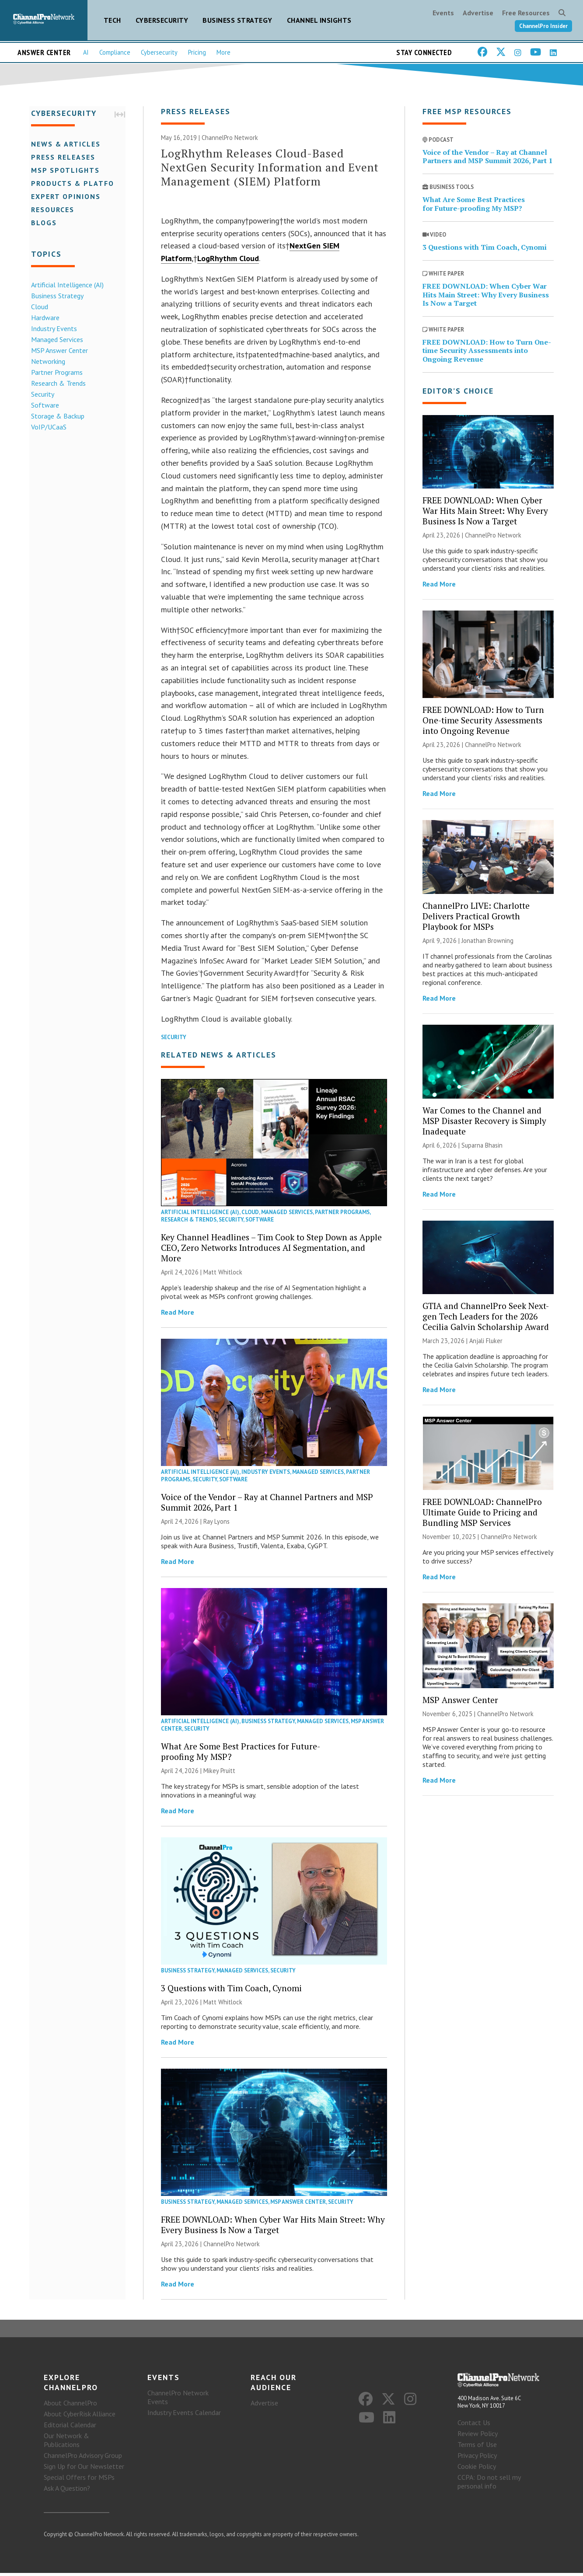 The height and width of the screenshot is (2576, 583). Describe the element at coordinates (319, 20) in the screenshot. I see `Channel Insights` at that location.